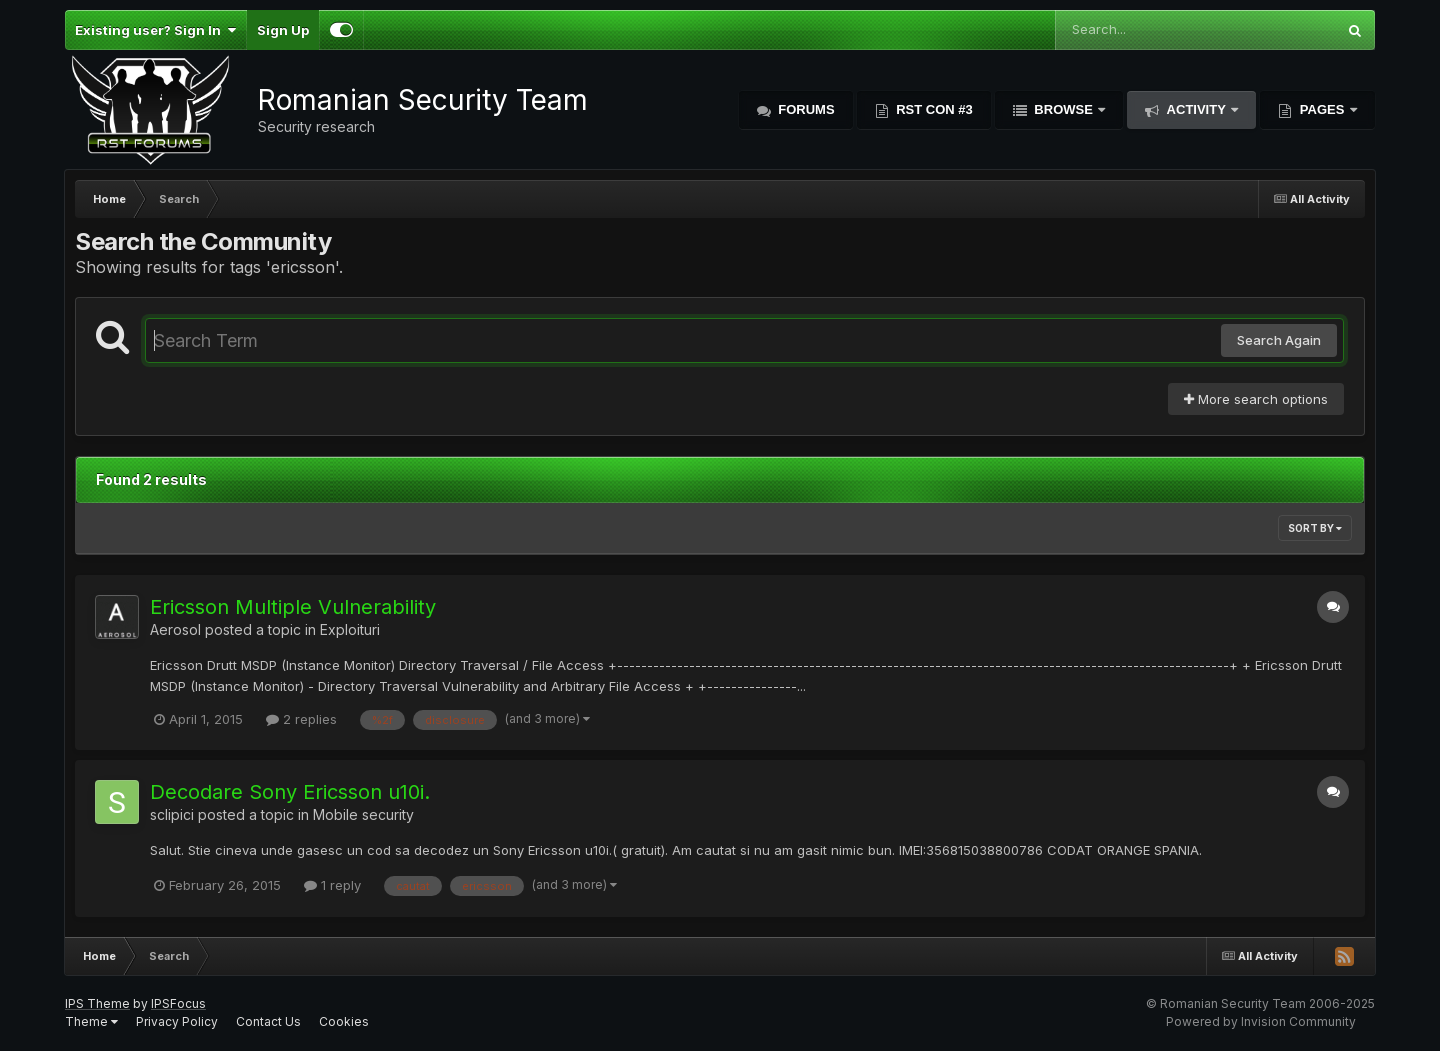  What do you see at coordinates (268, 1021) in the screenshot?
I see `Contact Us` at bounding box center [268, 1021].